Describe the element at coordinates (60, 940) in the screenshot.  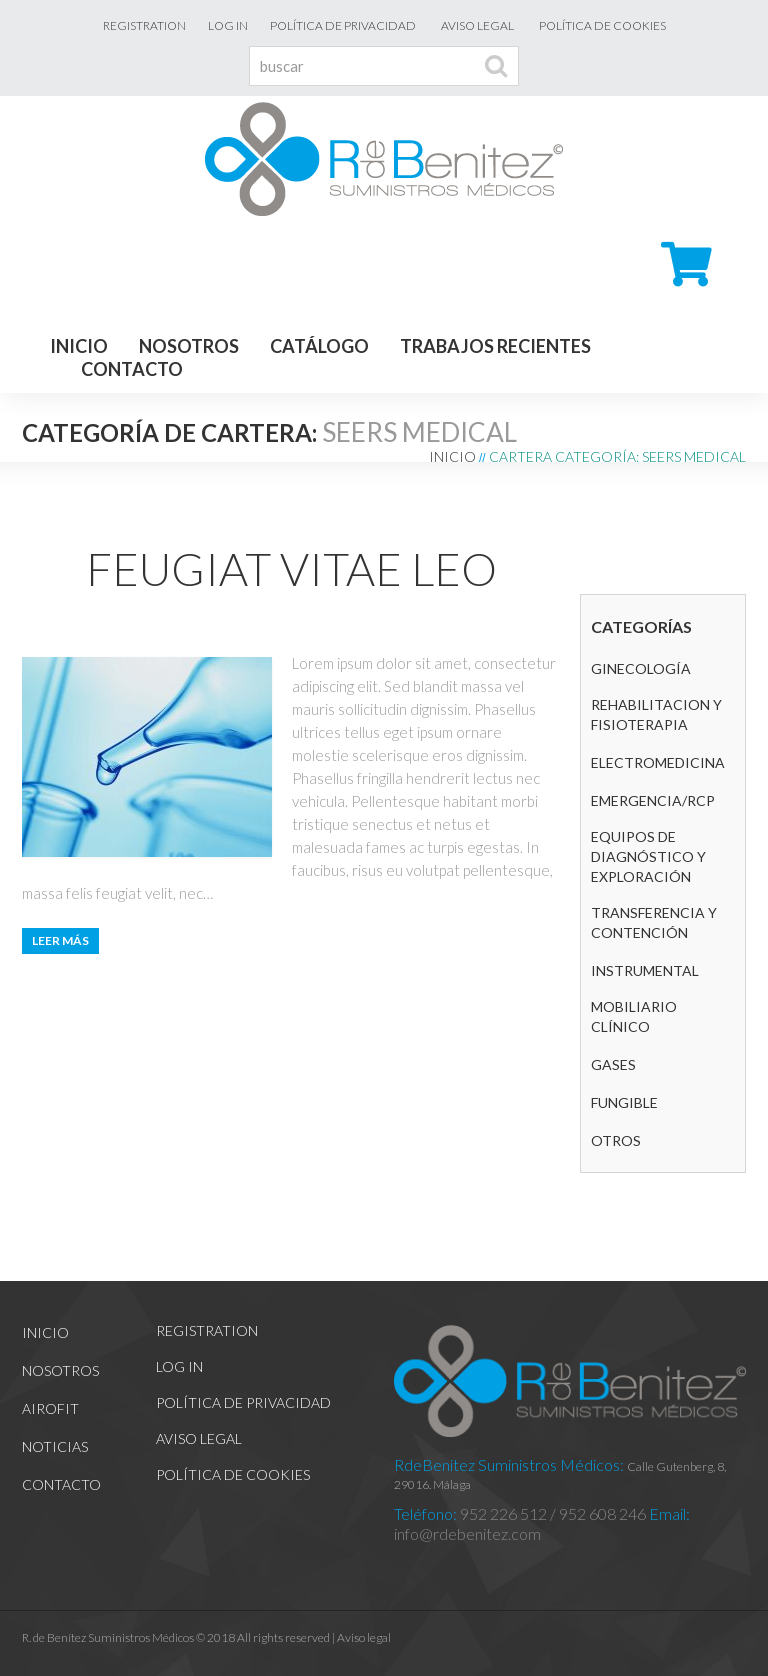
I see `Leer más` at that location.